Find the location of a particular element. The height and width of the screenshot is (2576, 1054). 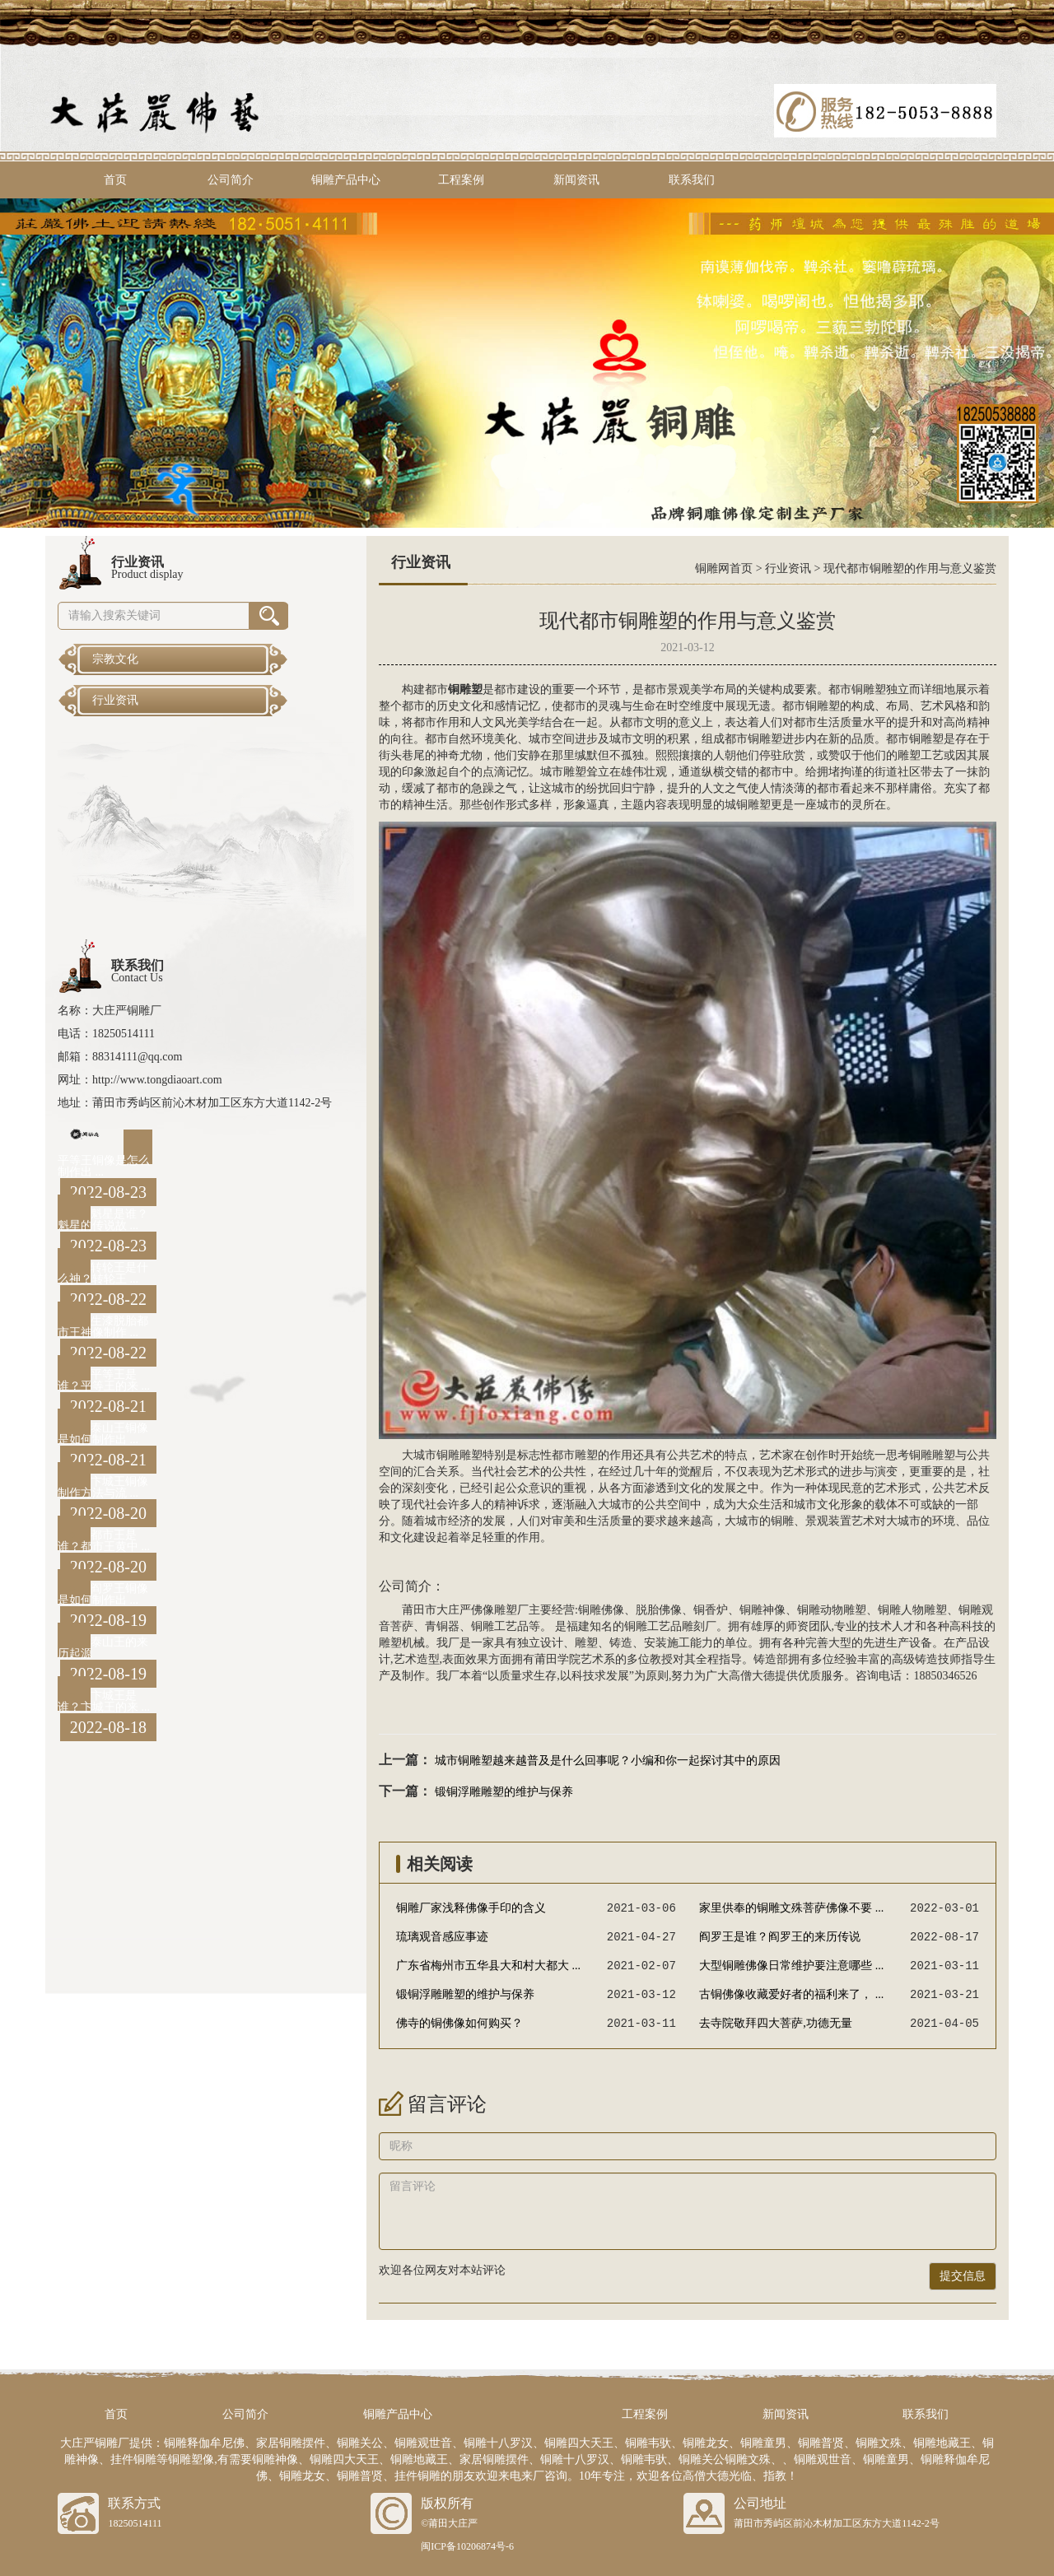

广东省梅州市五华县大和村大都大 ... is located at coordinates (488, 1965).